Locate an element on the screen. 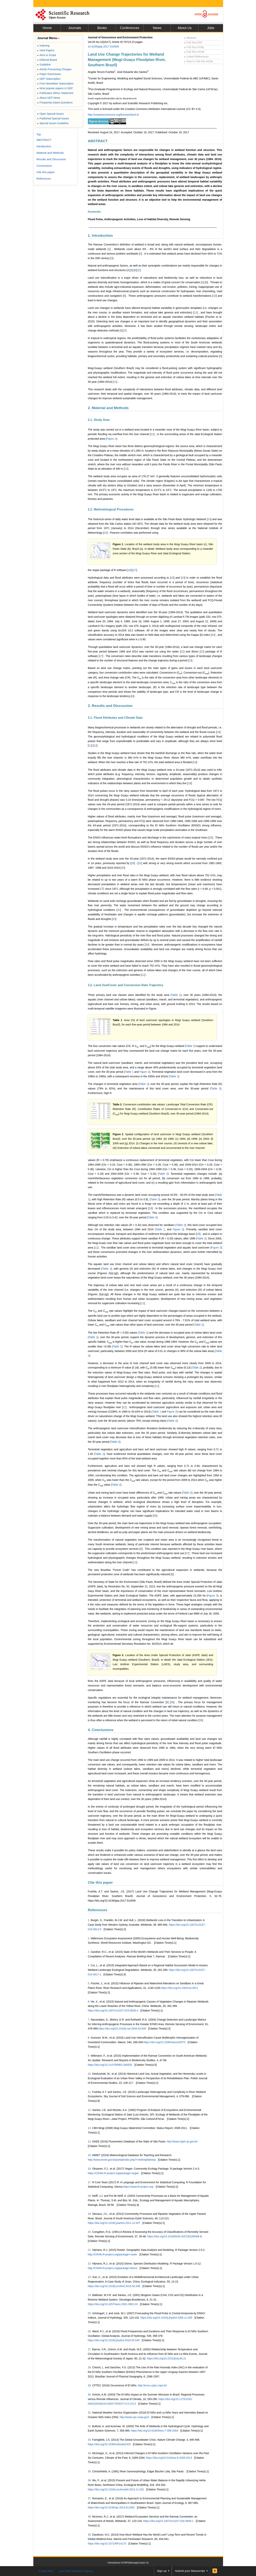 This screenshot has height=2576, width=256. Contact Us is located at coordinates (143, 2562).